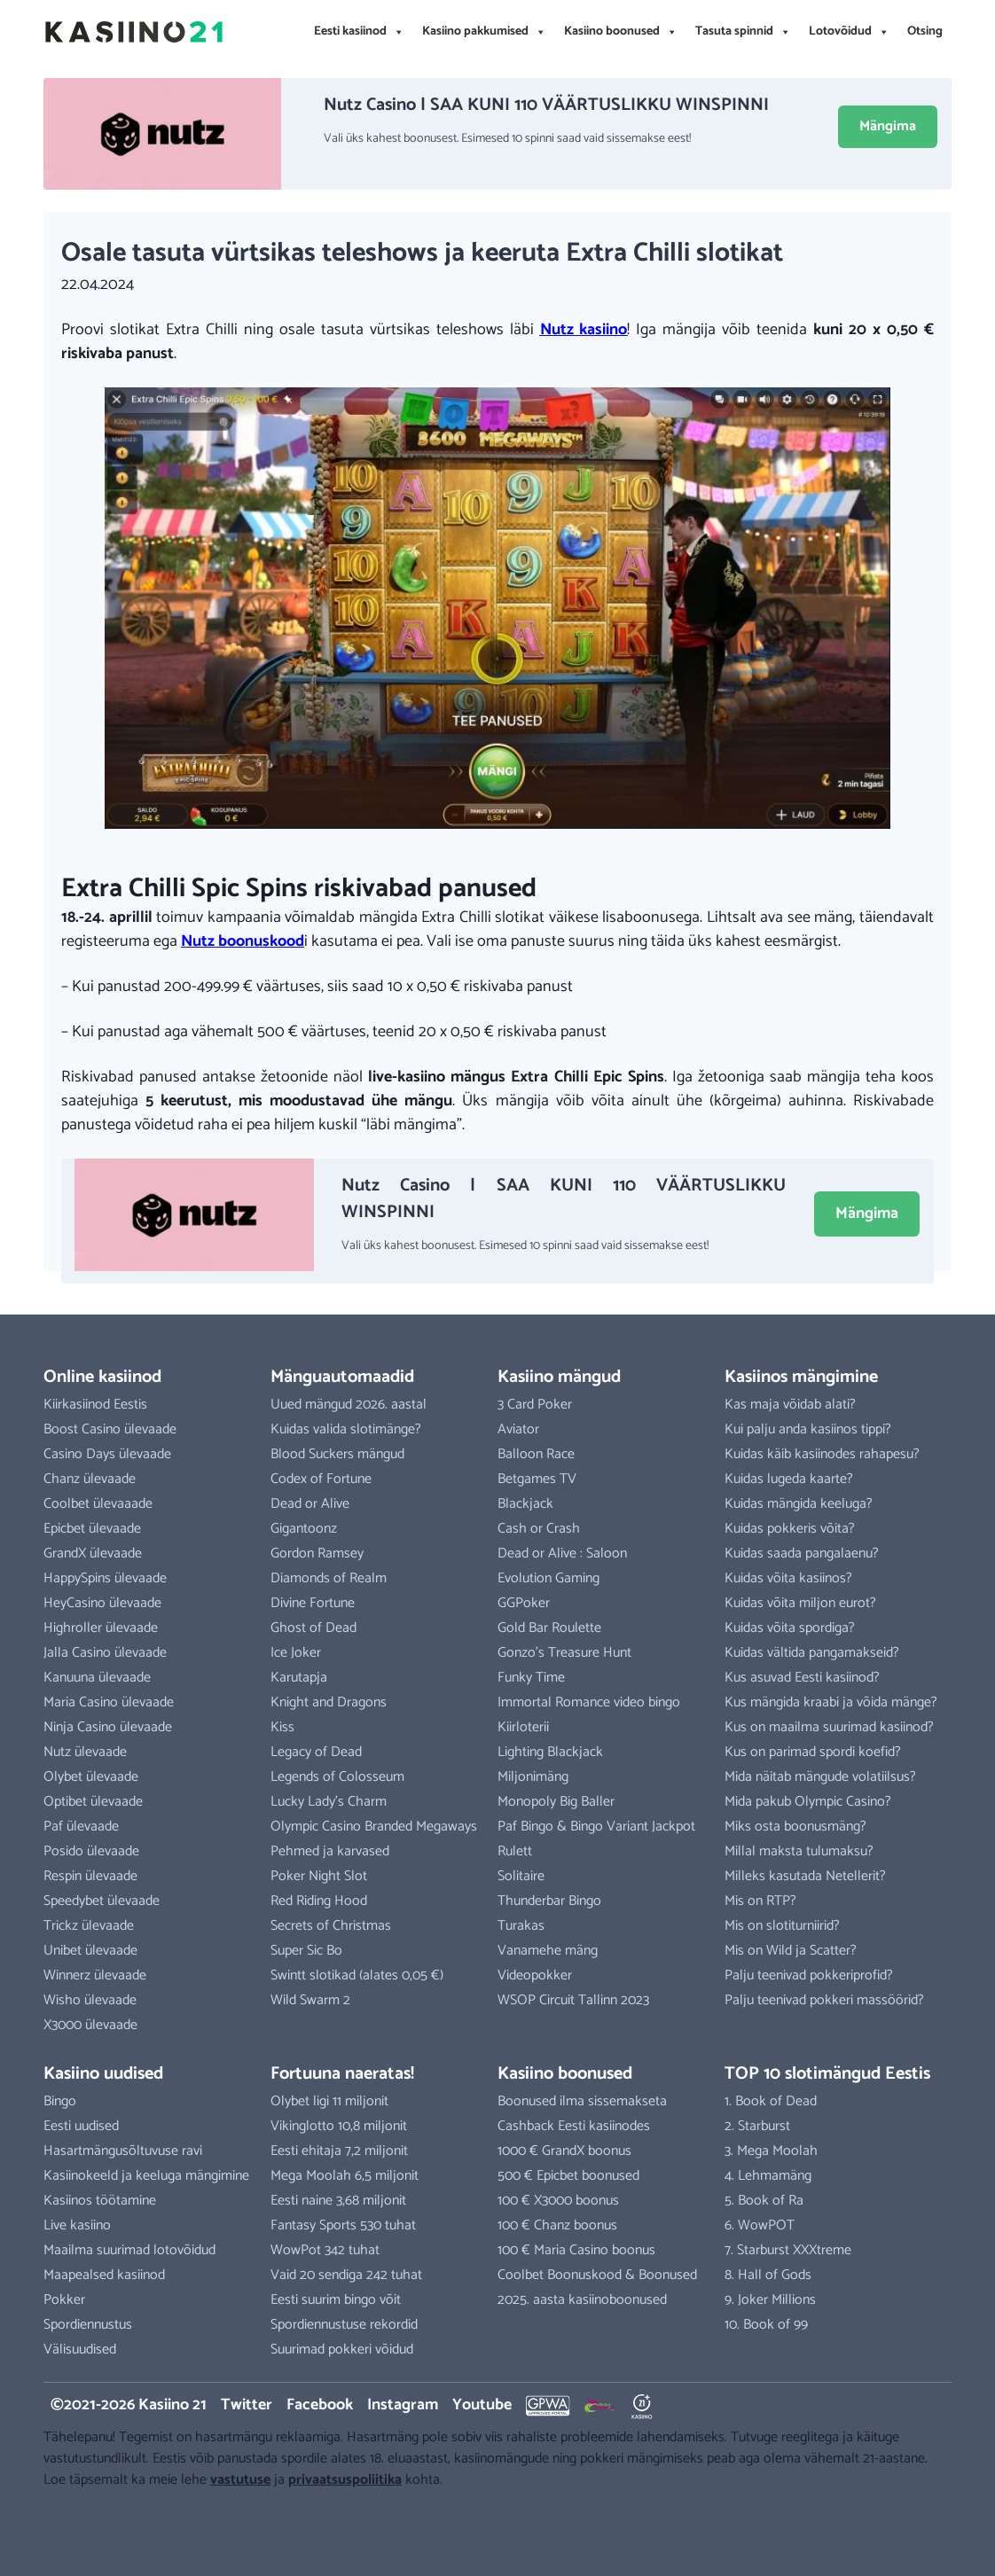 This screenshot has width=995, height=2576. I want to click on Online kasiinod, so click(102, 1377).